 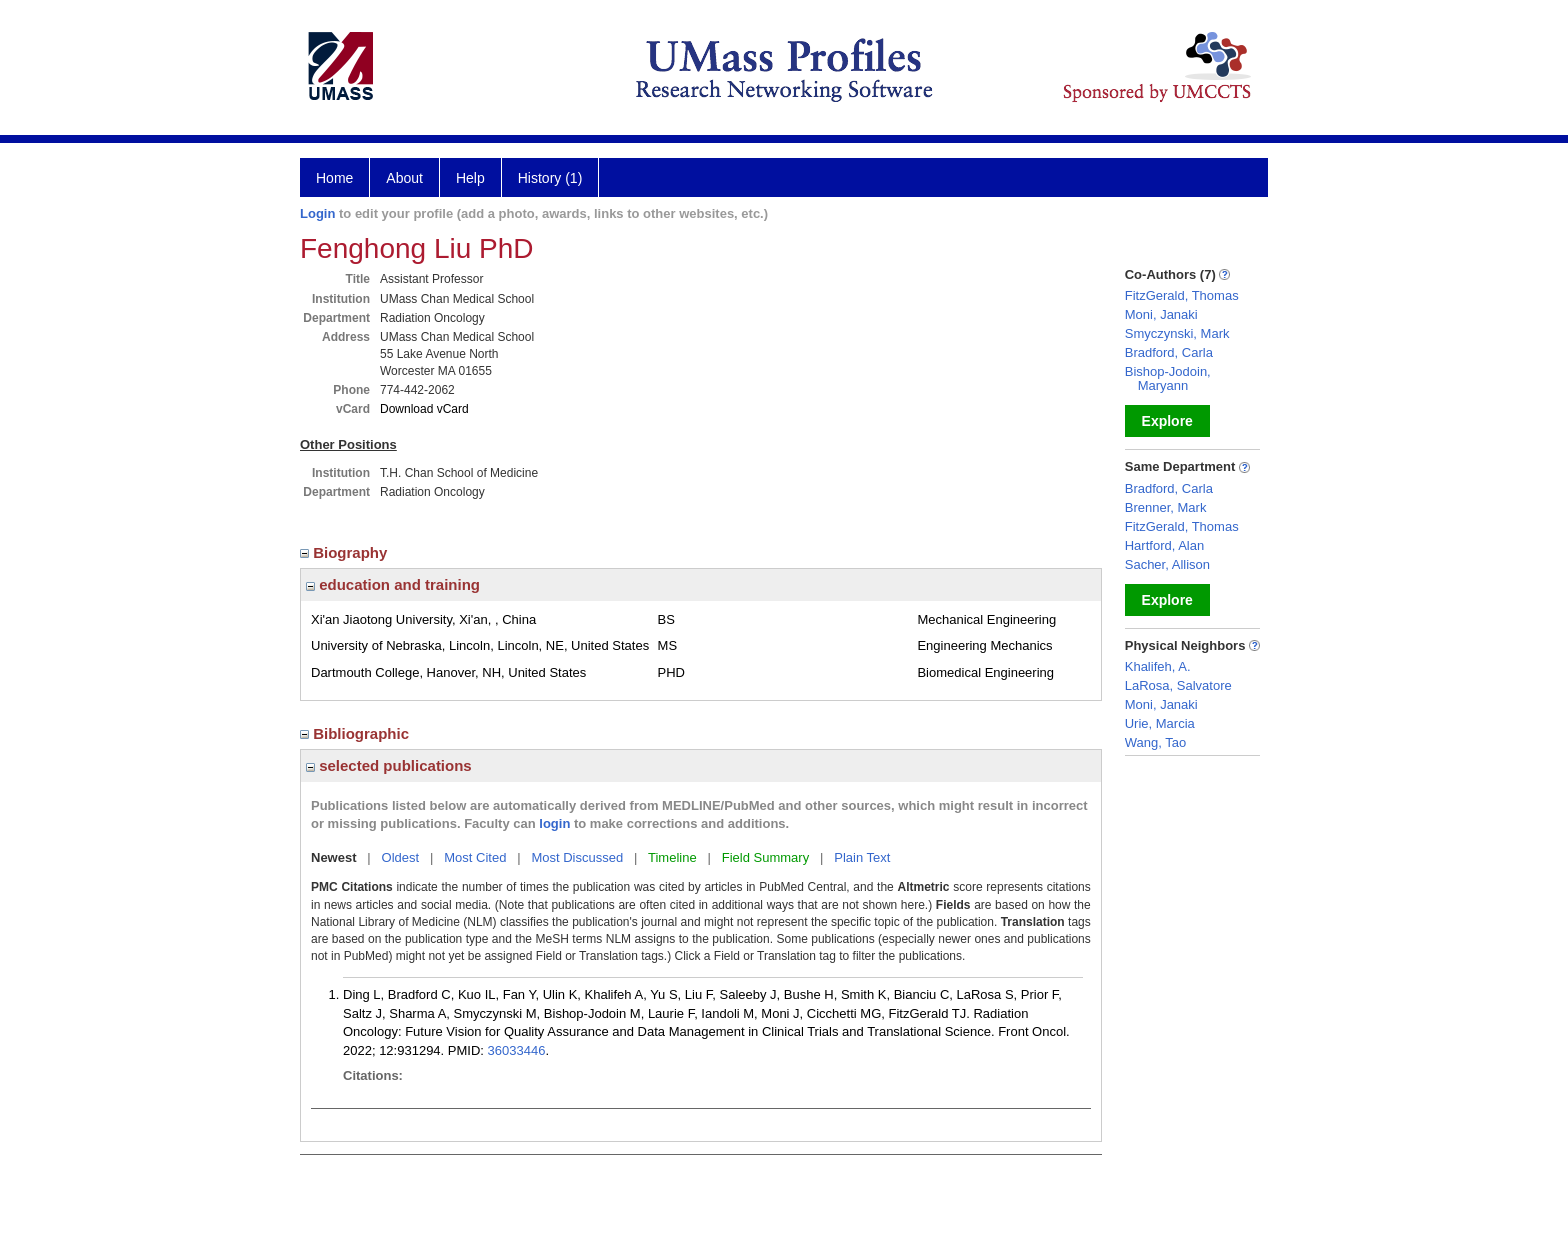 What do you see at coordinates (1182, 295) in the screenshot?
I see `FitzGerald, Thomas` at bounding box center [1182, 295].